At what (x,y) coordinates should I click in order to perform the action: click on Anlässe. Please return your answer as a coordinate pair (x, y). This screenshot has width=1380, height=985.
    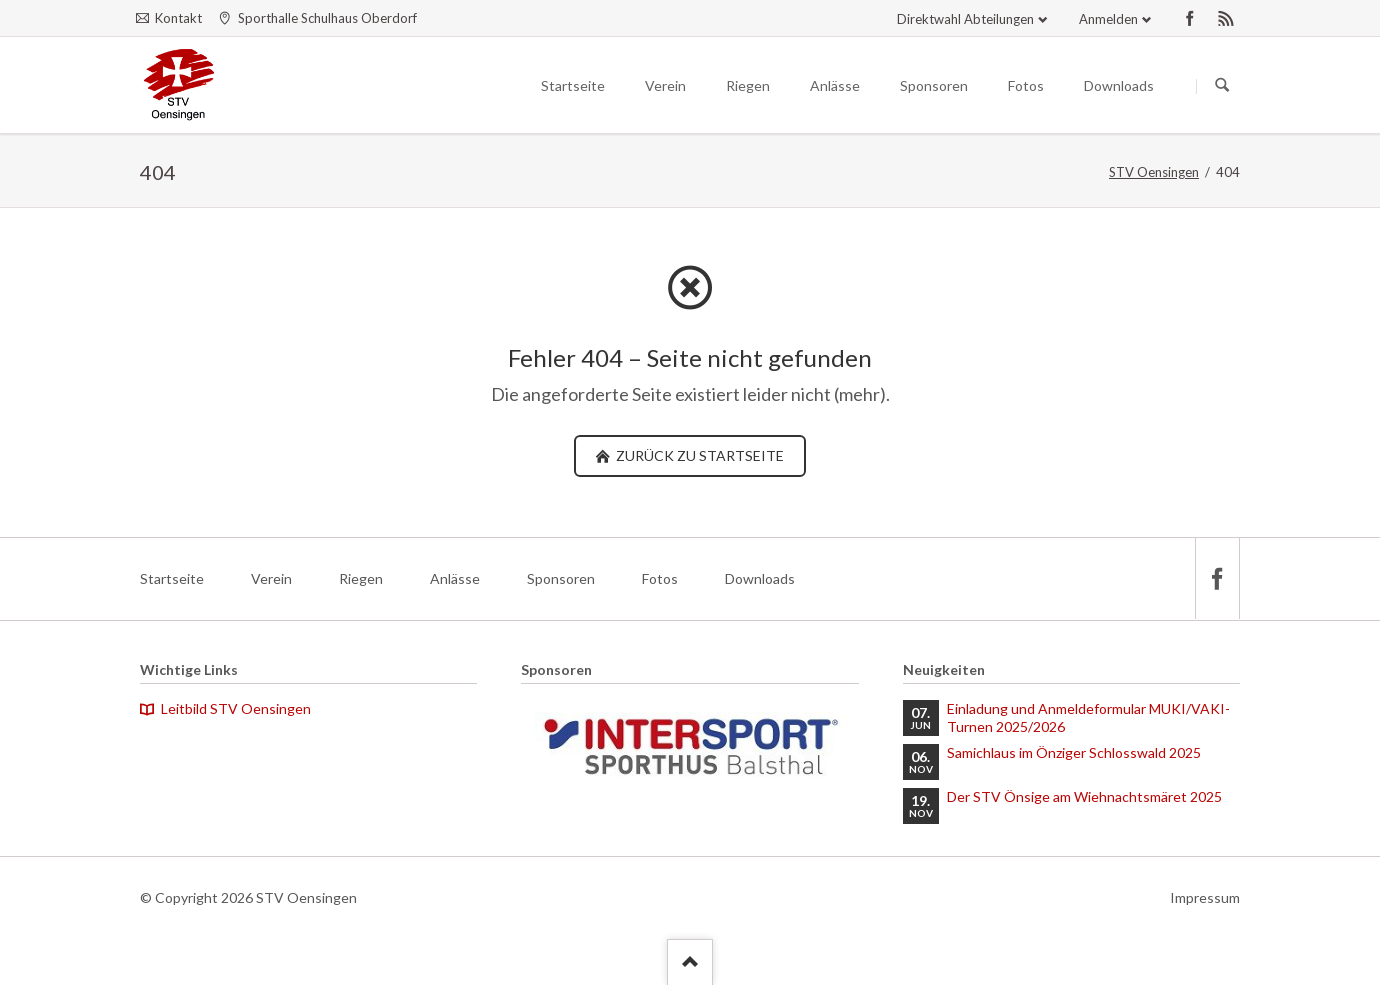
    Looking at the image, I should click on (455, 578).